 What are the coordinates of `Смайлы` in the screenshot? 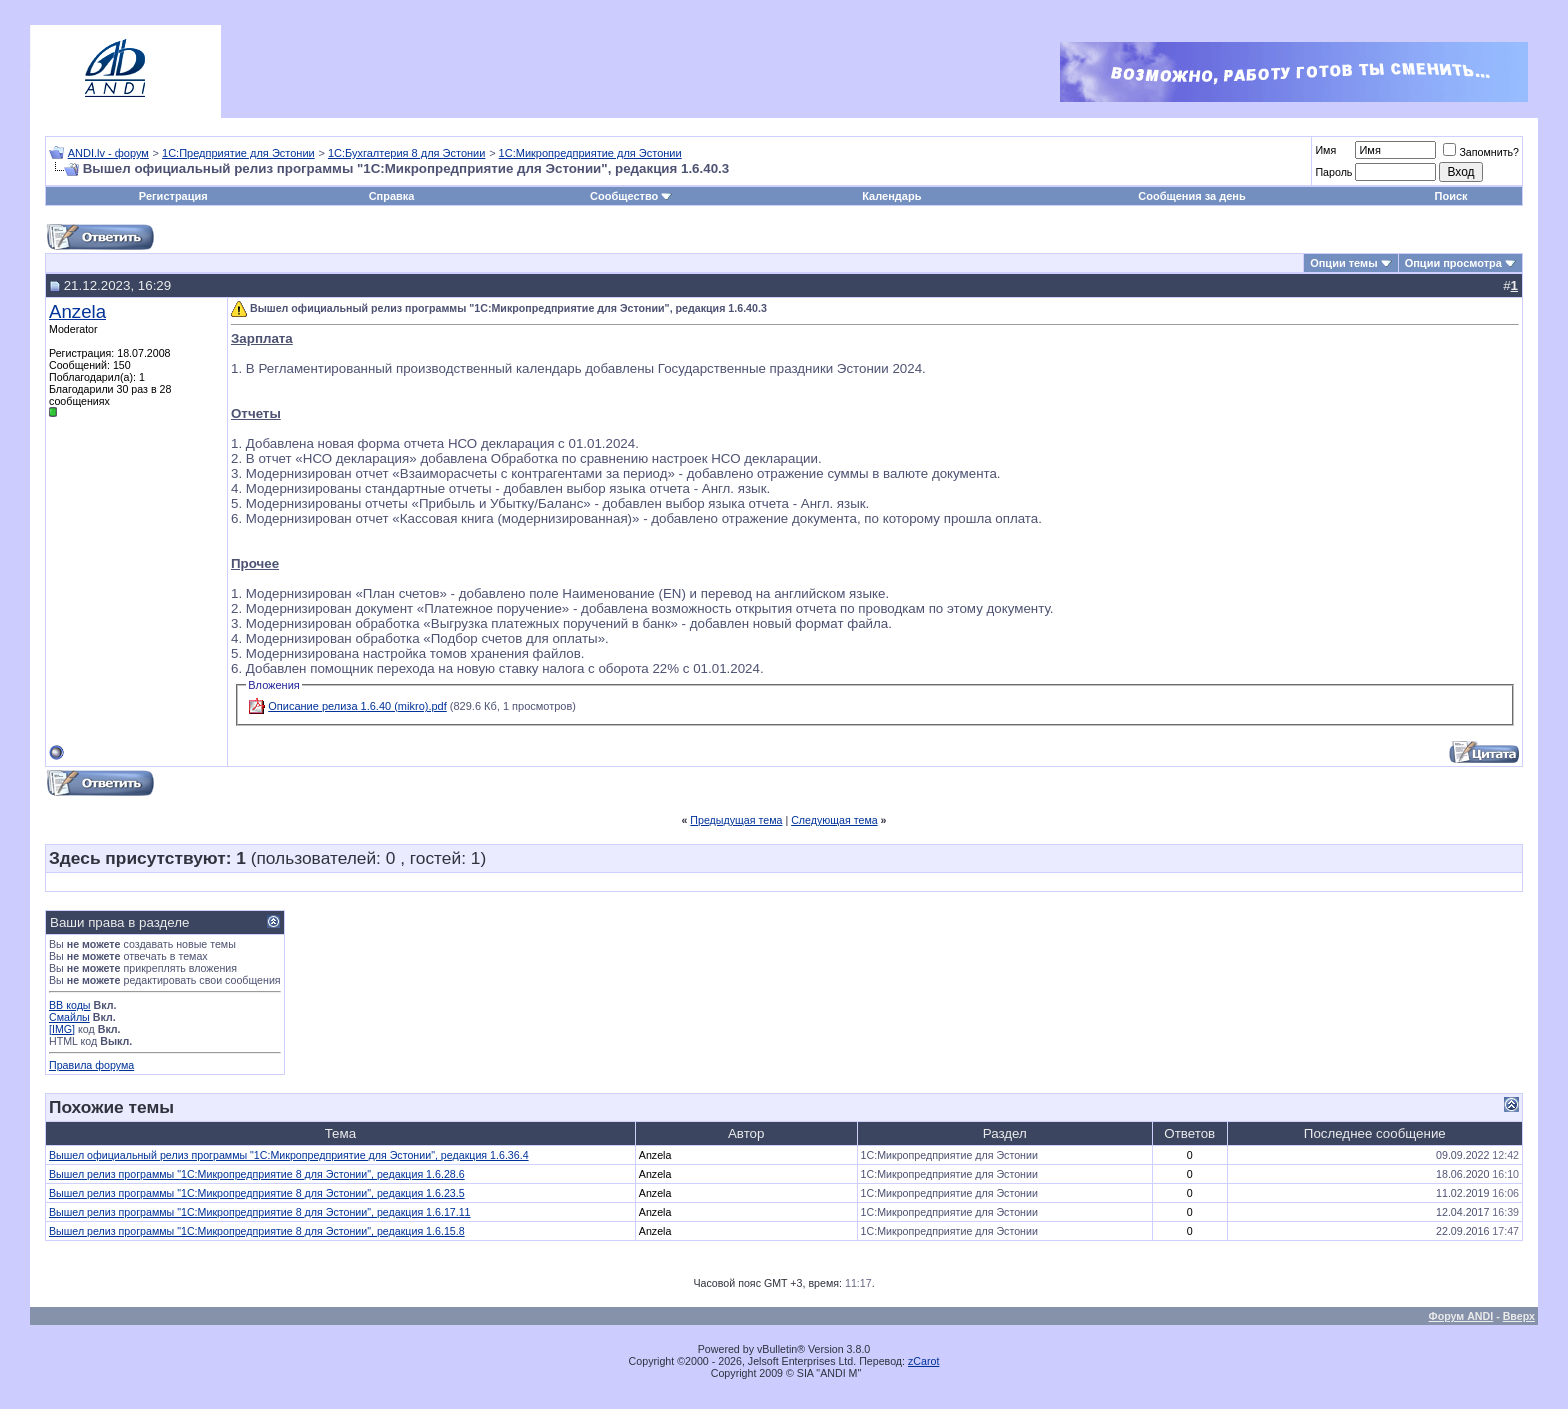 It's located at (69, 1017).